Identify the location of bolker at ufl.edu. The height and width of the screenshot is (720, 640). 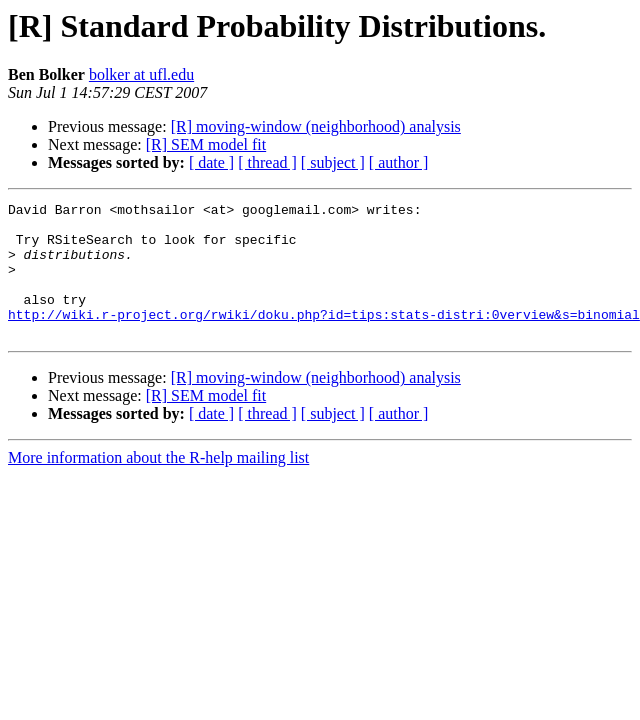
(141, 74).